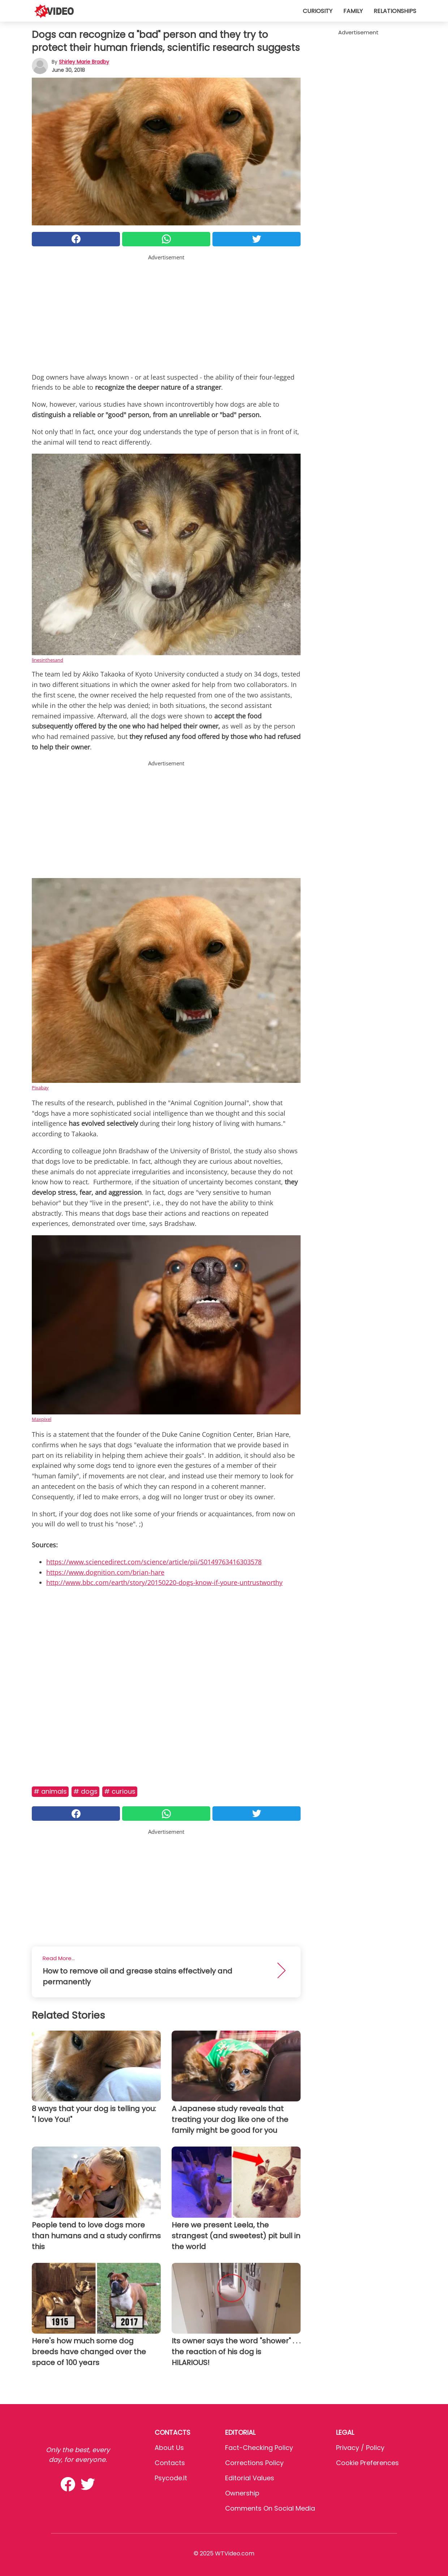  Describe the element at coordinates (154, 1561) in the screenshot. I see `https://www.sciencedirect.com/science/article/pii/S0149763416303578` at that location.